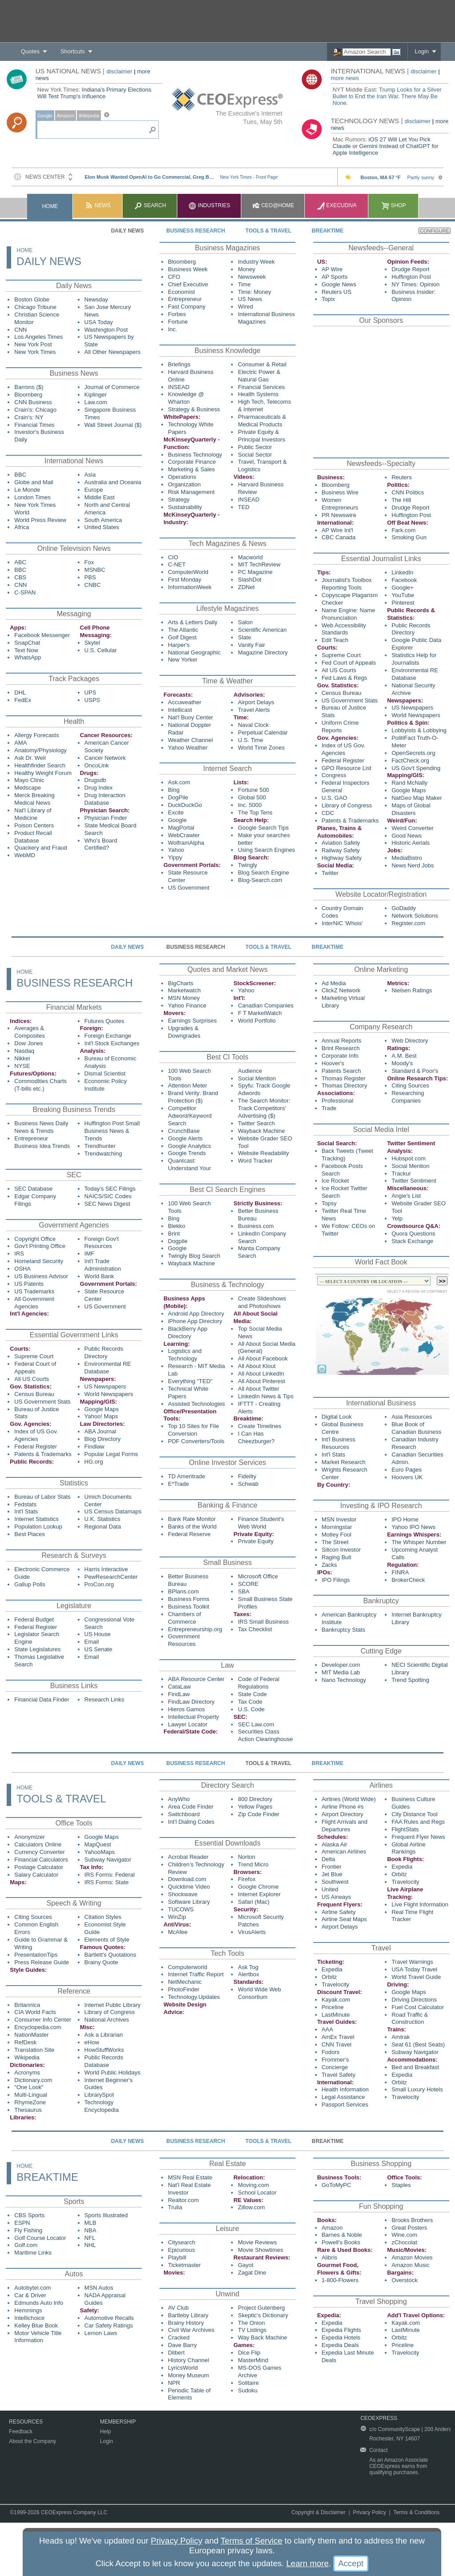  What do you see at coordinates (254, 709) in the screenshot?
I see `Travel Alerts` at bounding box center [254, 709].